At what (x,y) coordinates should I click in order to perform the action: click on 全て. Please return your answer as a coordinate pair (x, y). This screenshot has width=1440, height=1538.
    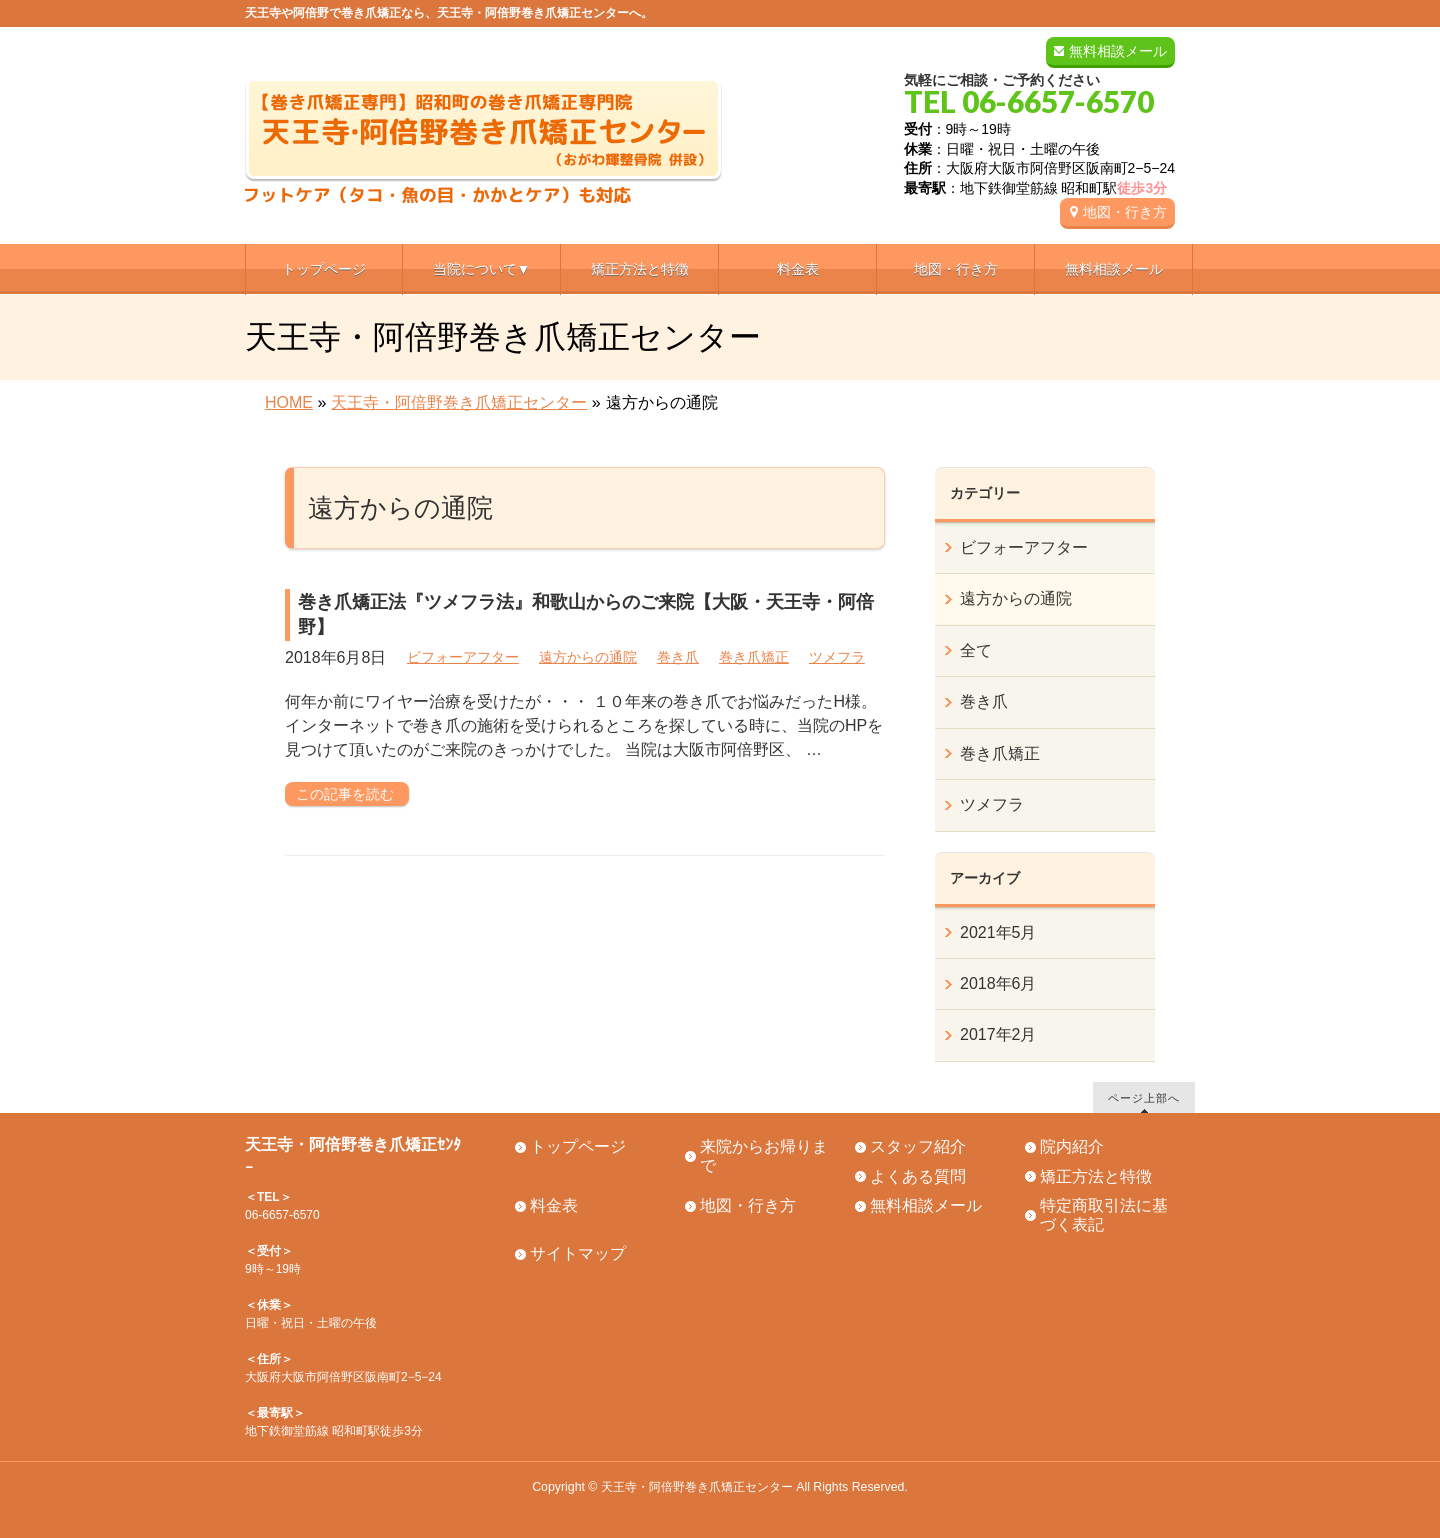
    Looking at the image, I should click on (976, 650).